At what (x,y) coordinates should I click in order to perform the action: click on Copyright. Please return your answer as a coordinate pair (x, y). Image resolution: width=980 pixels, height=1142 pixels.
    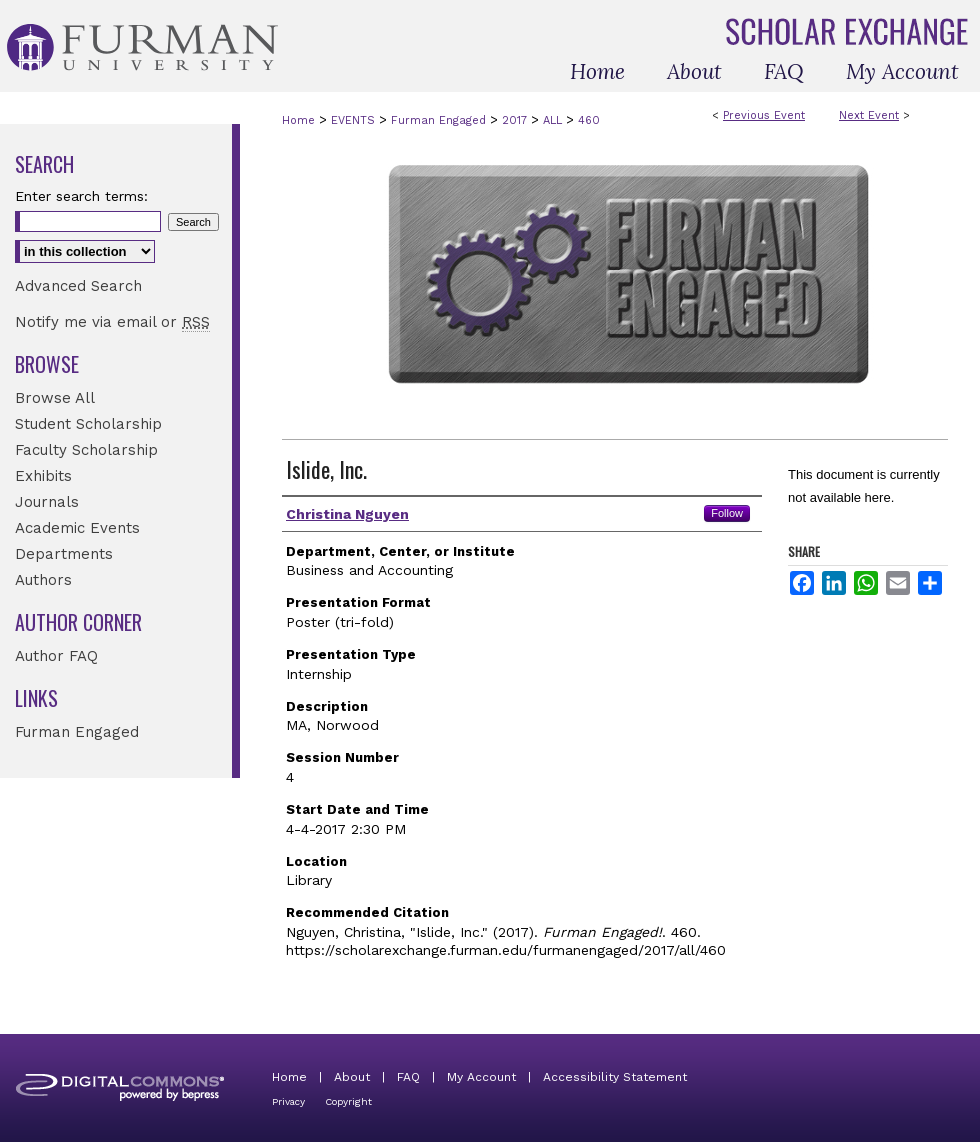
    Looking at the image, I should click on (348, 1101).